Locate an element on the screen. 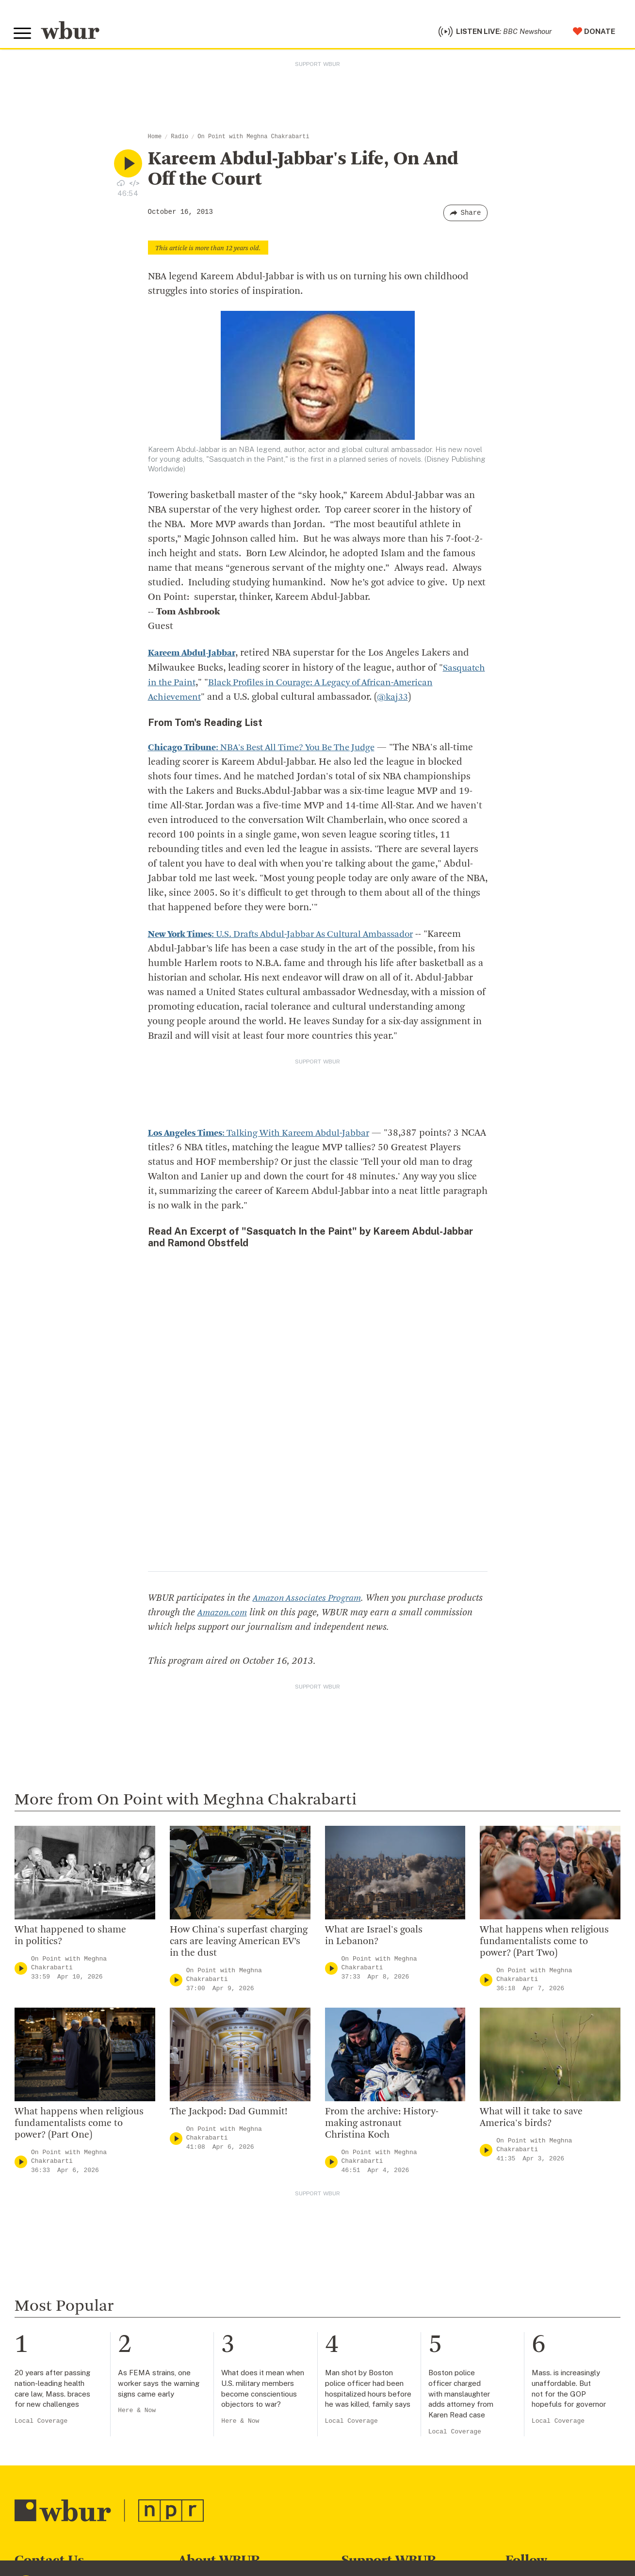 The height and width of the screenshot is (2576, 635). [Play] is located at coordinates (21, 1970).